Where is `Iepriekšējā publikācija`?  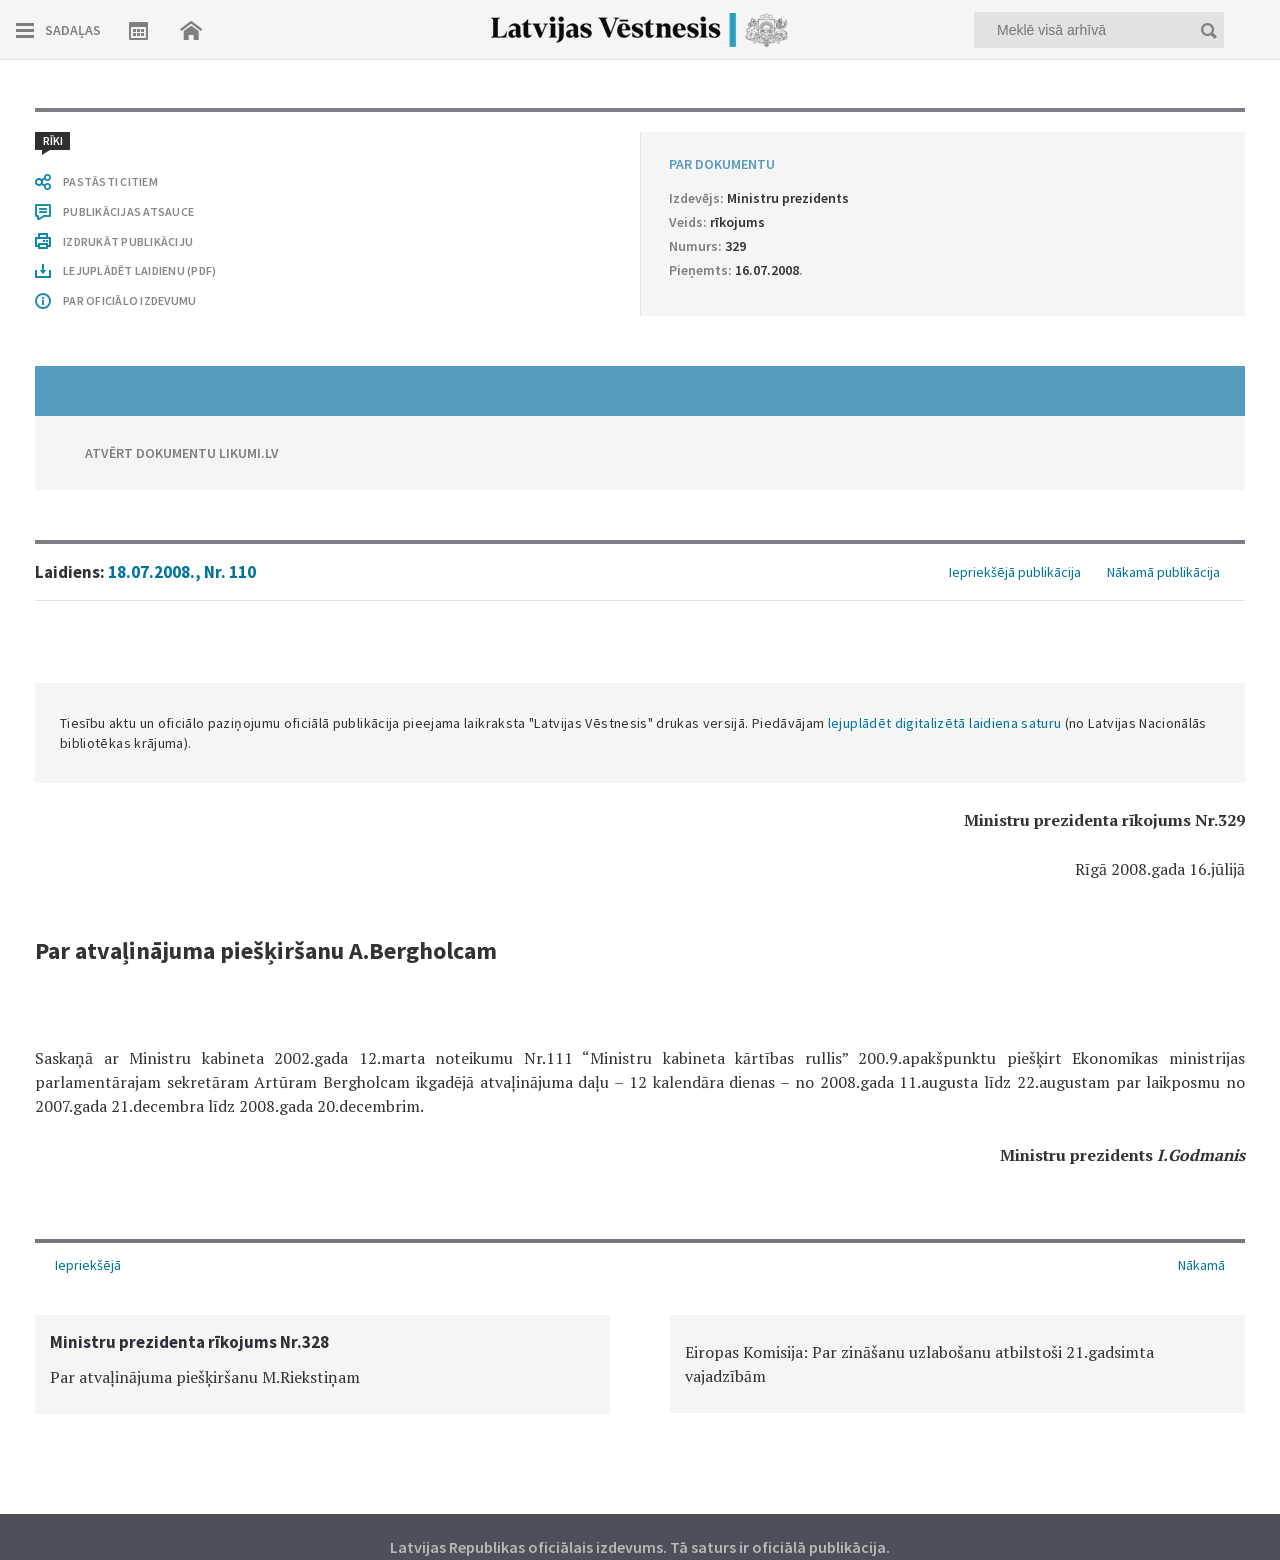 Iepriekšējā publikācija is located at coordinates (1015, 572).